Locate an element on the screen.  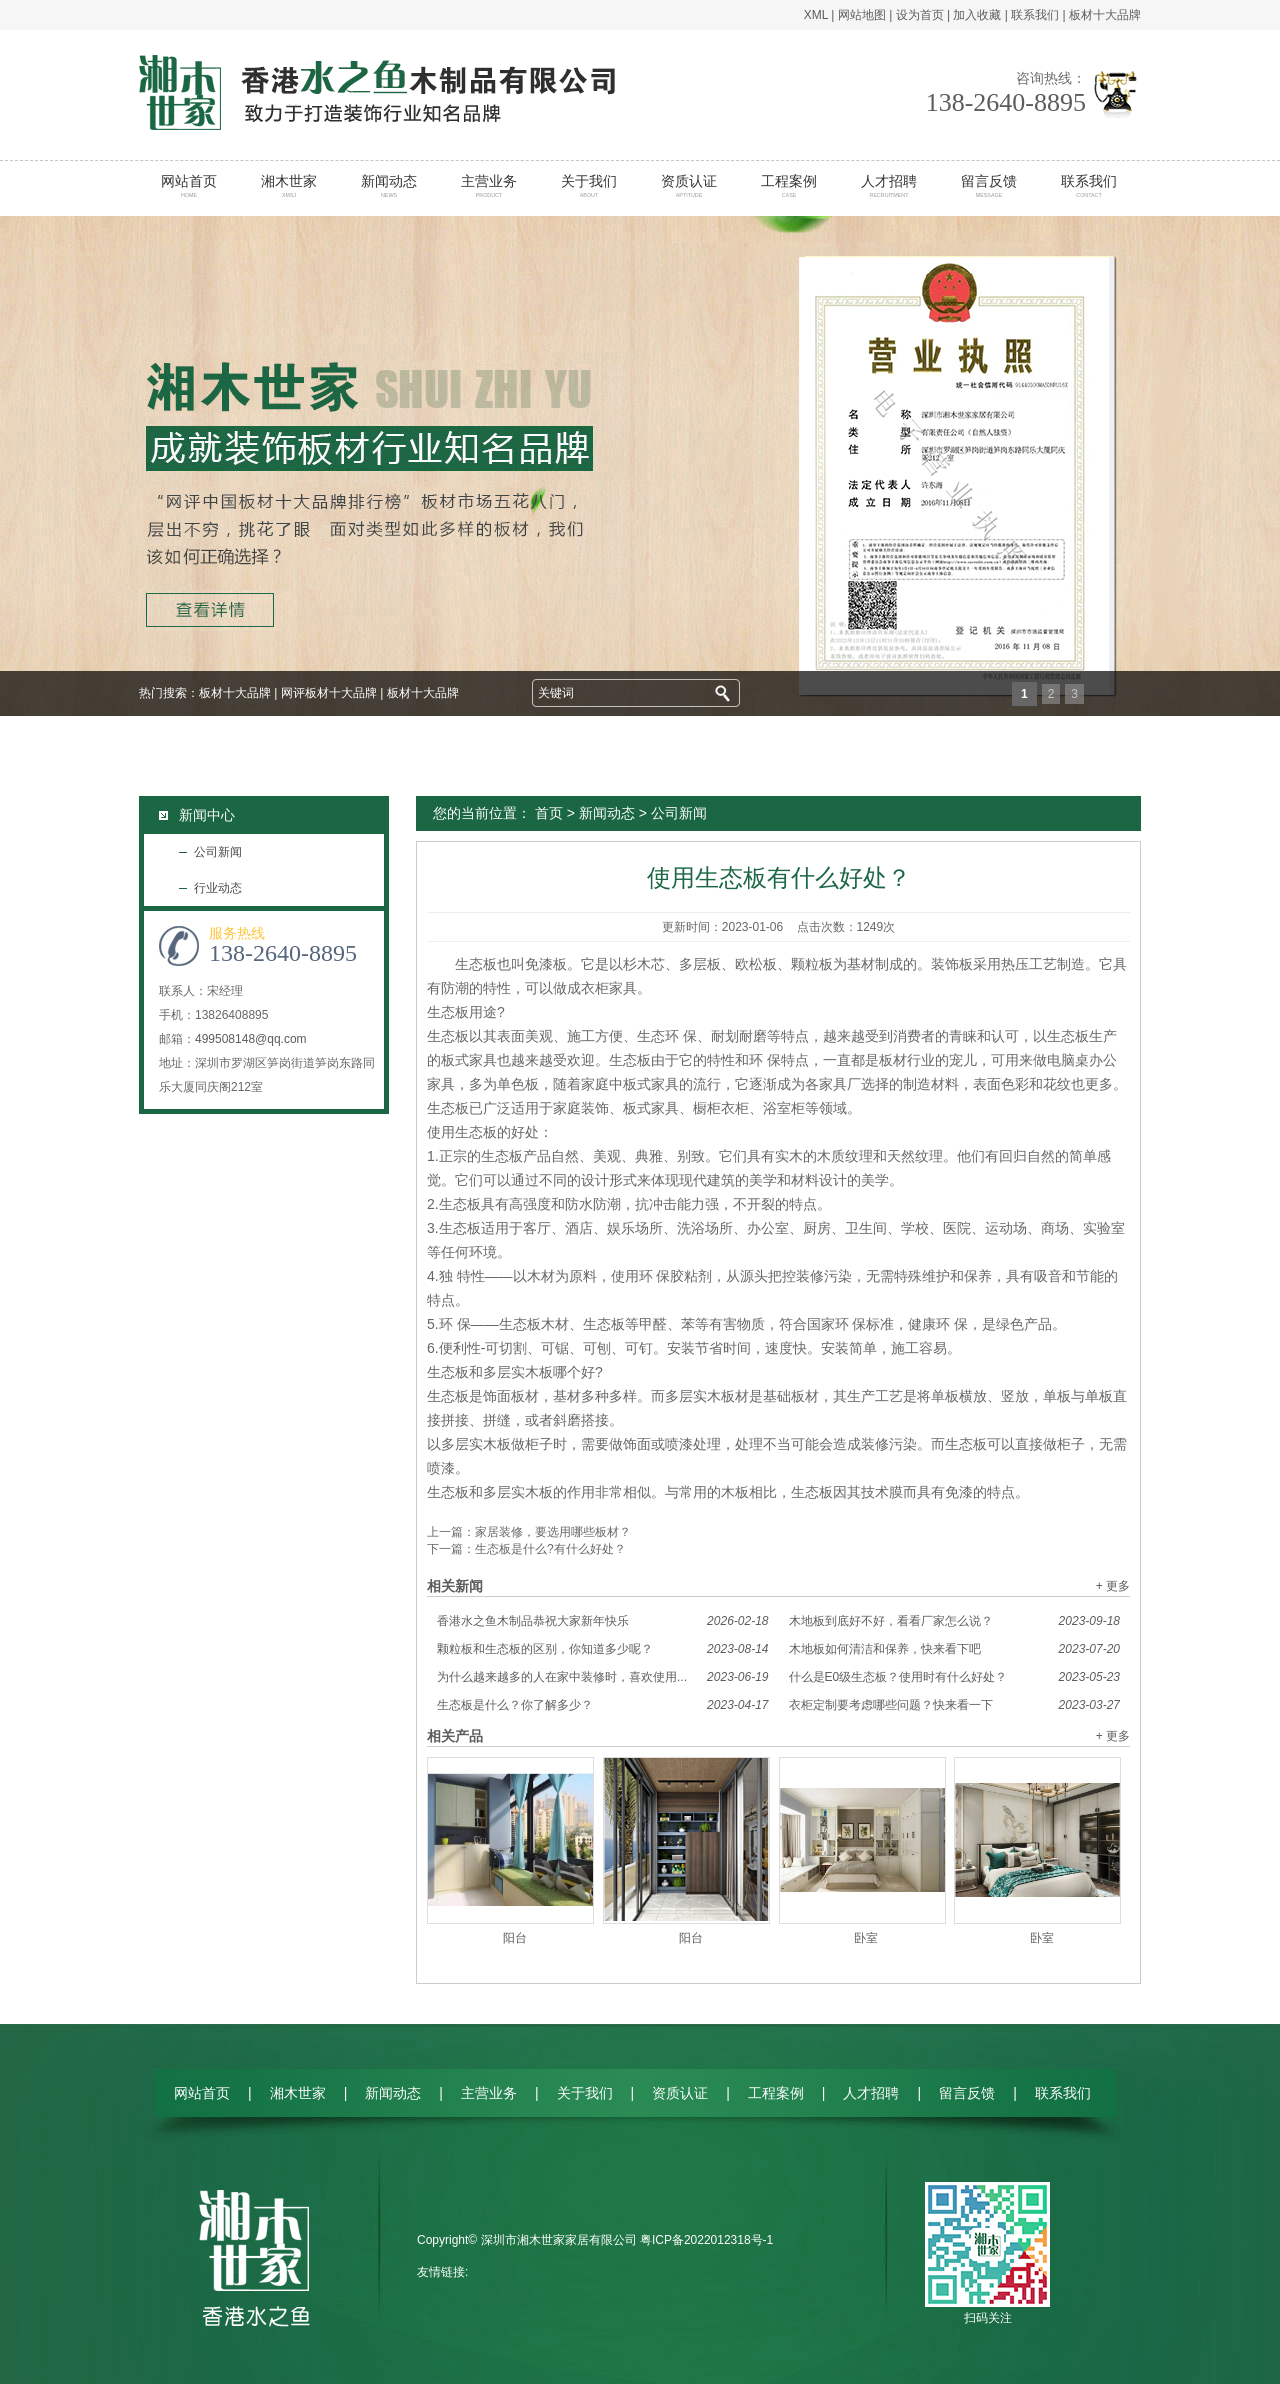
湘木世家 is located at coordinates (289, 186).